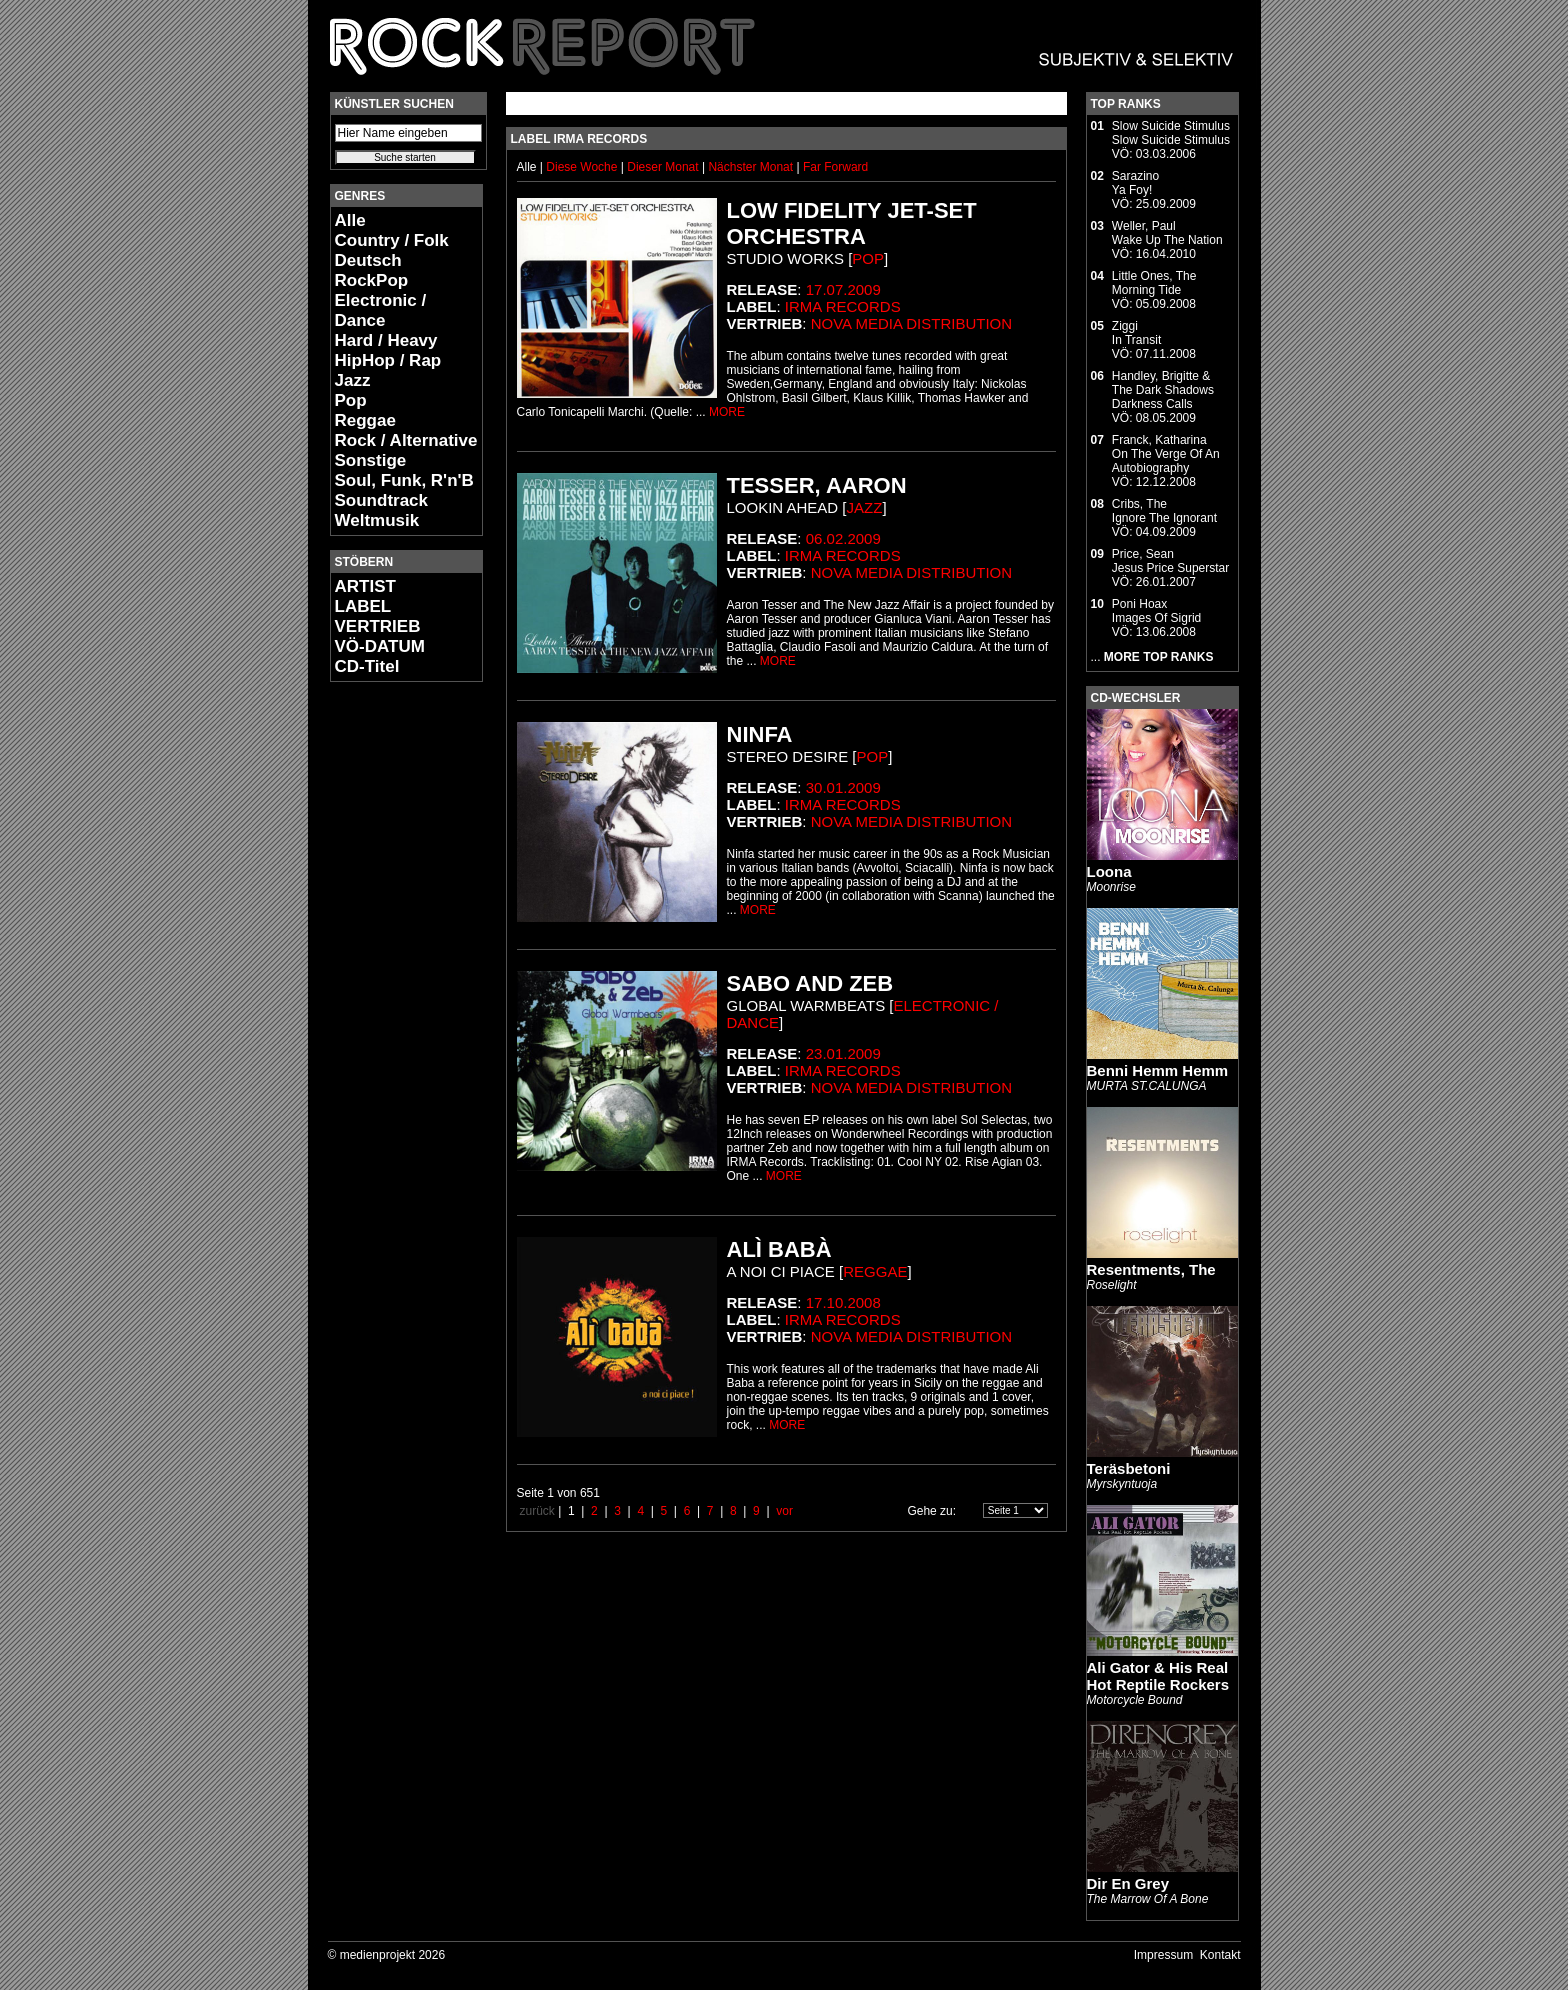 This screenshot has height=1990, width=1568. I want to click on Cribs, TheIgnore The Ignorant, so click(1164, 511).